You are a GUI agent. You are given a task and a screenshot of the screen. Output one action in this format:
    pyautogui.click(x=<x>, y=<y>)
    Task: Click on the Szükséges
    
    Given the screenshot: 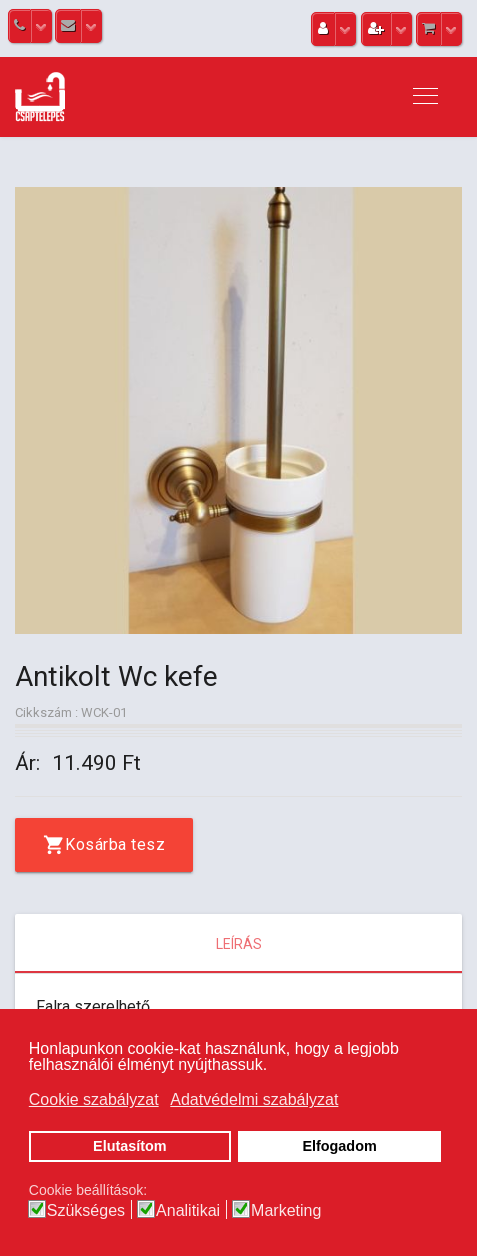 What is the action you would take?
    pyautogui.click(x=86, y=1211)
    